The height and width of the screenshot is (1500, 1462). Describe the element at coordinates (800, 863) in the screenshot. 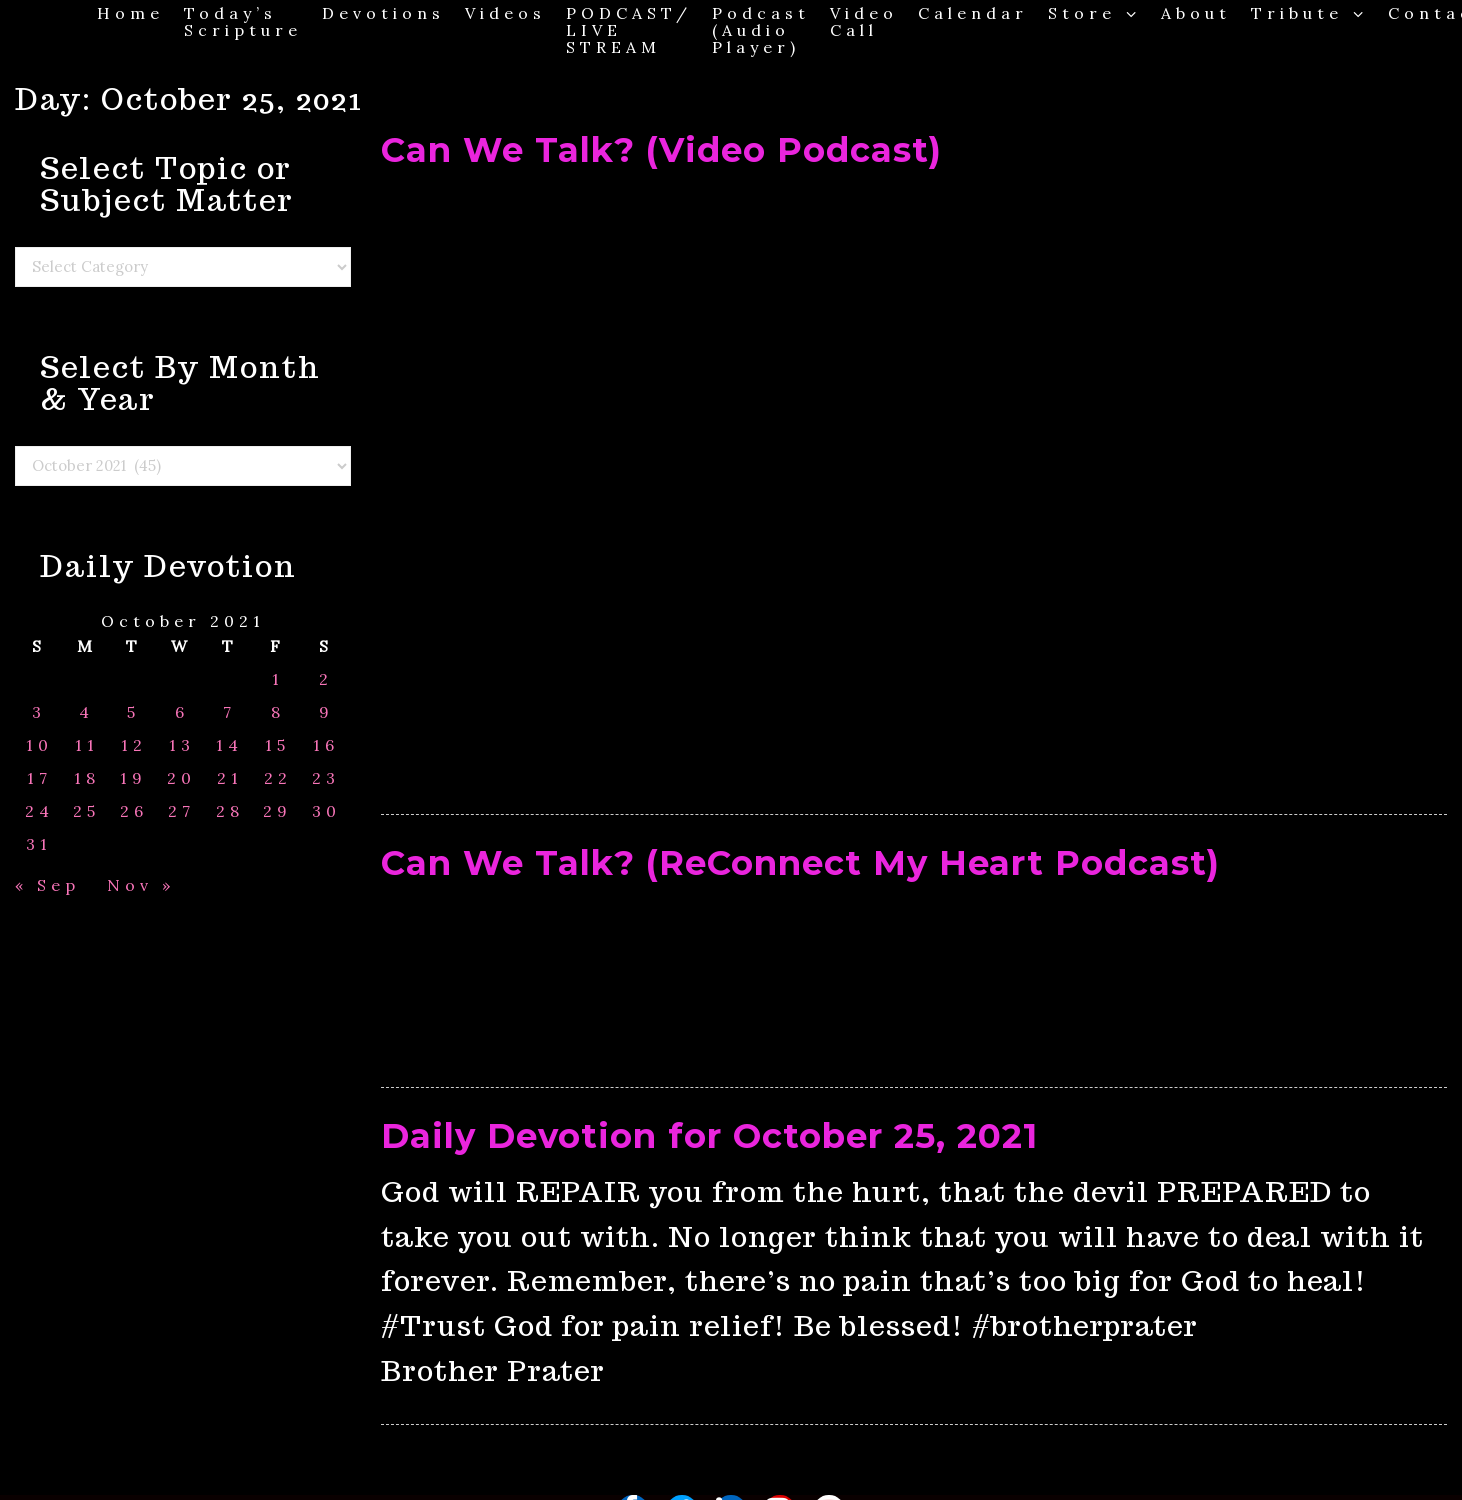

I see `Can We Talk? (ReConnect My Heart Podcast)` at that location.